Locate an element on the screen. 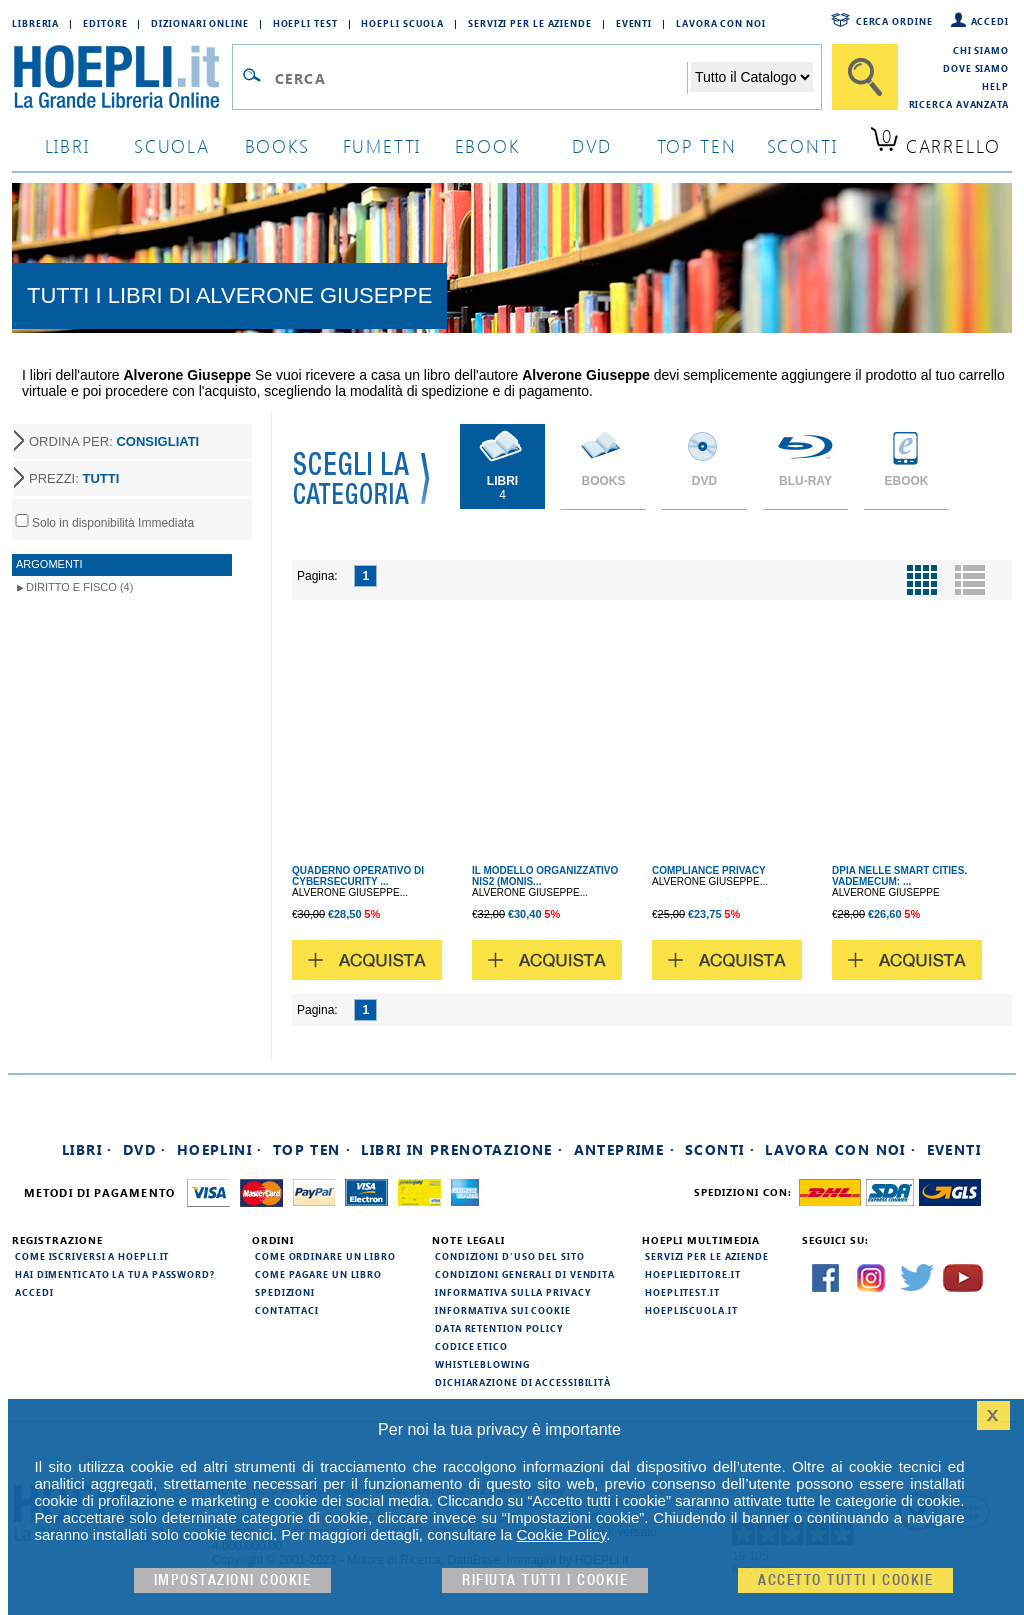 The width and height of the screenshot is (1024, 1615). top ten is located at coordinates (697, 145).